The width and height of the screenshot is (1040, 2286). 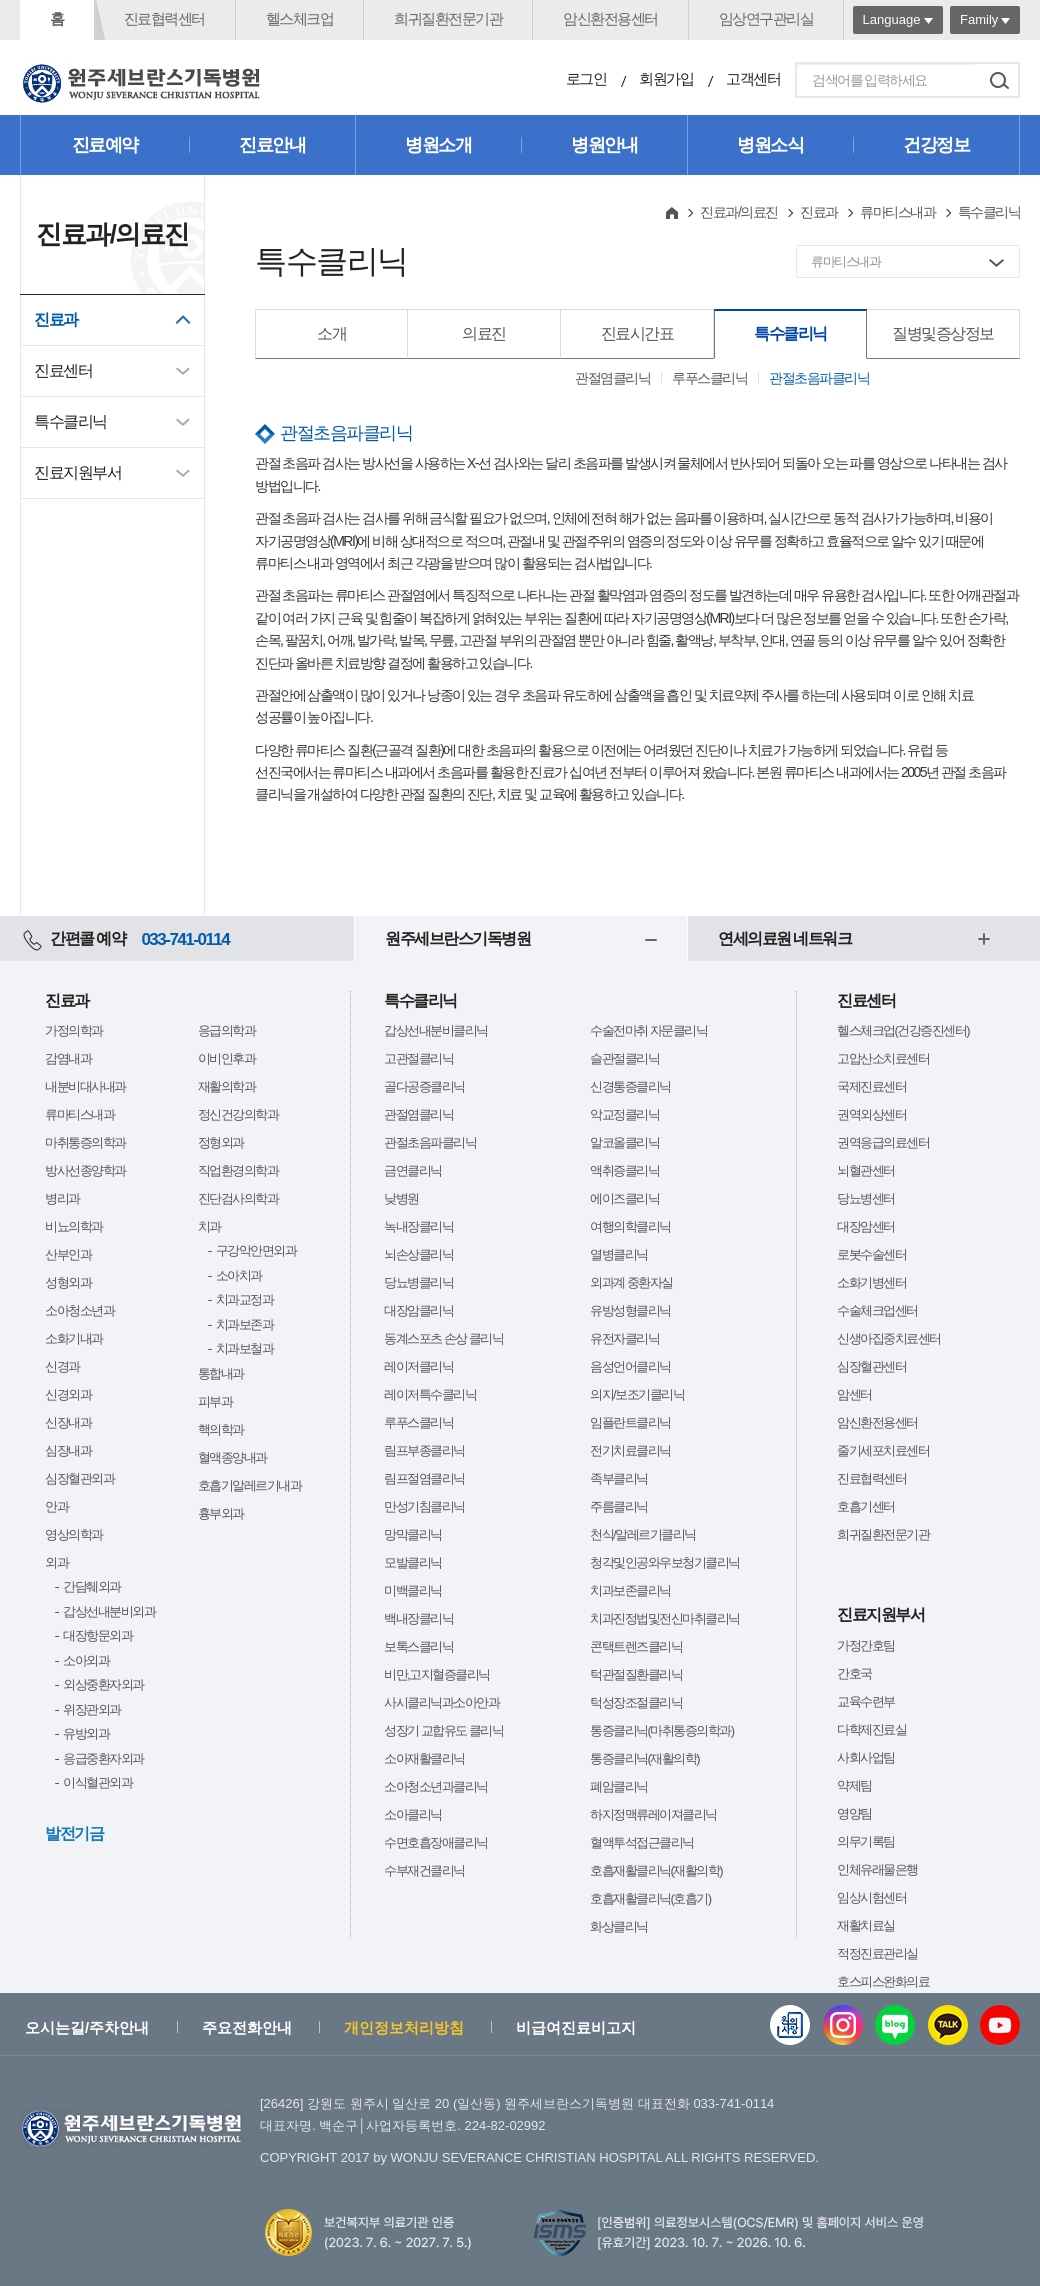 I want to click on 알코올클리닉, so click(x=624, y=1142).